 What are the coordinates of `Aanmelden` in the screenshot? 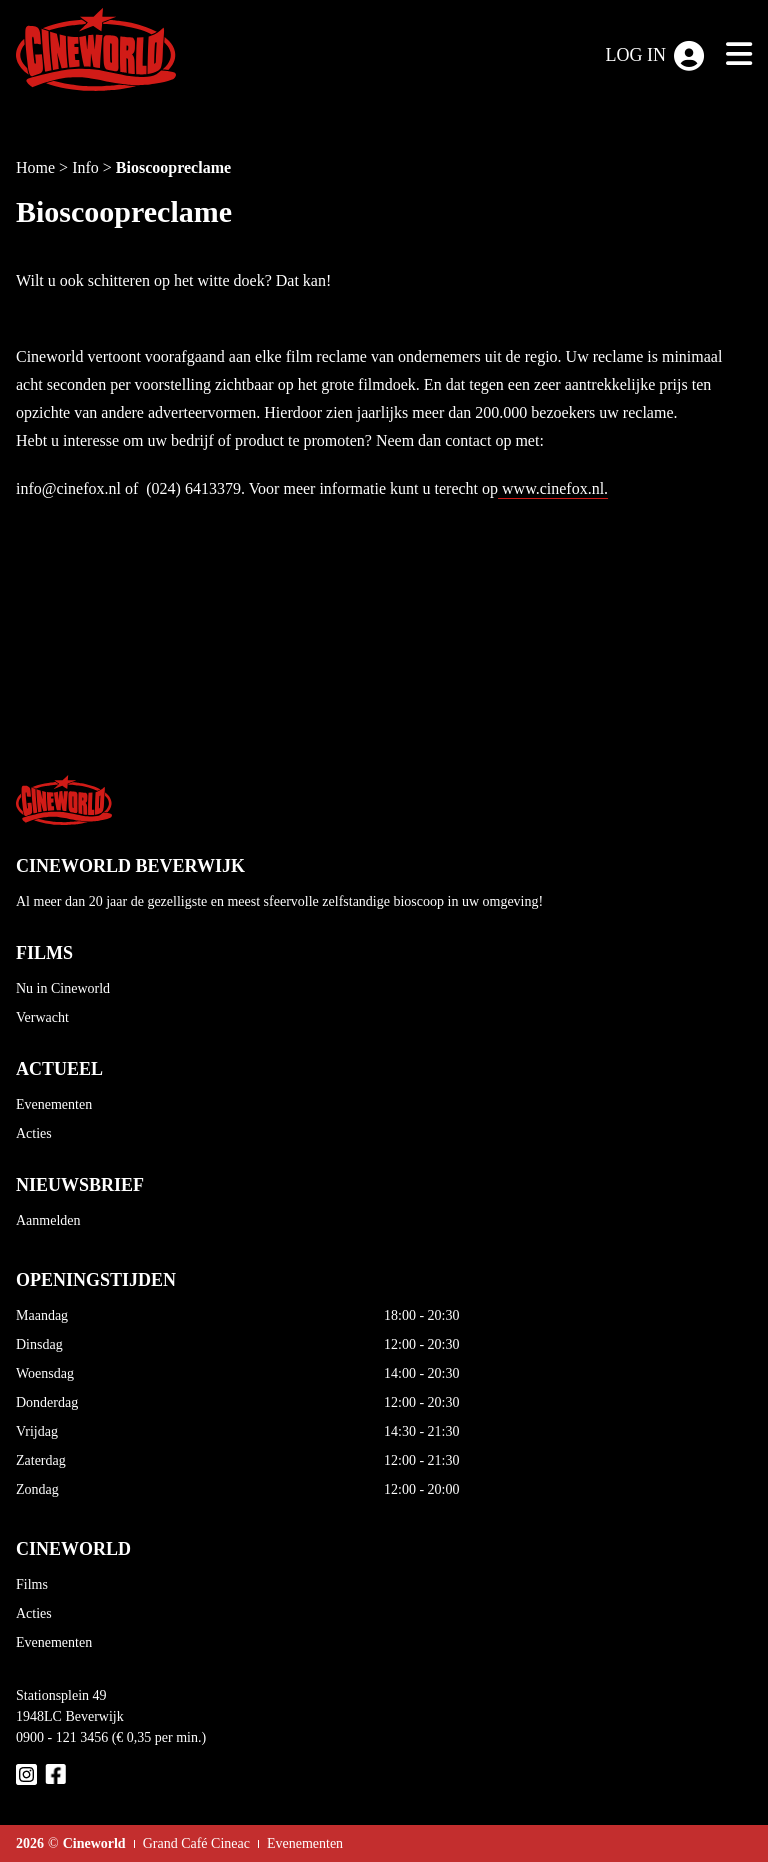 It's located at (48, 1220).